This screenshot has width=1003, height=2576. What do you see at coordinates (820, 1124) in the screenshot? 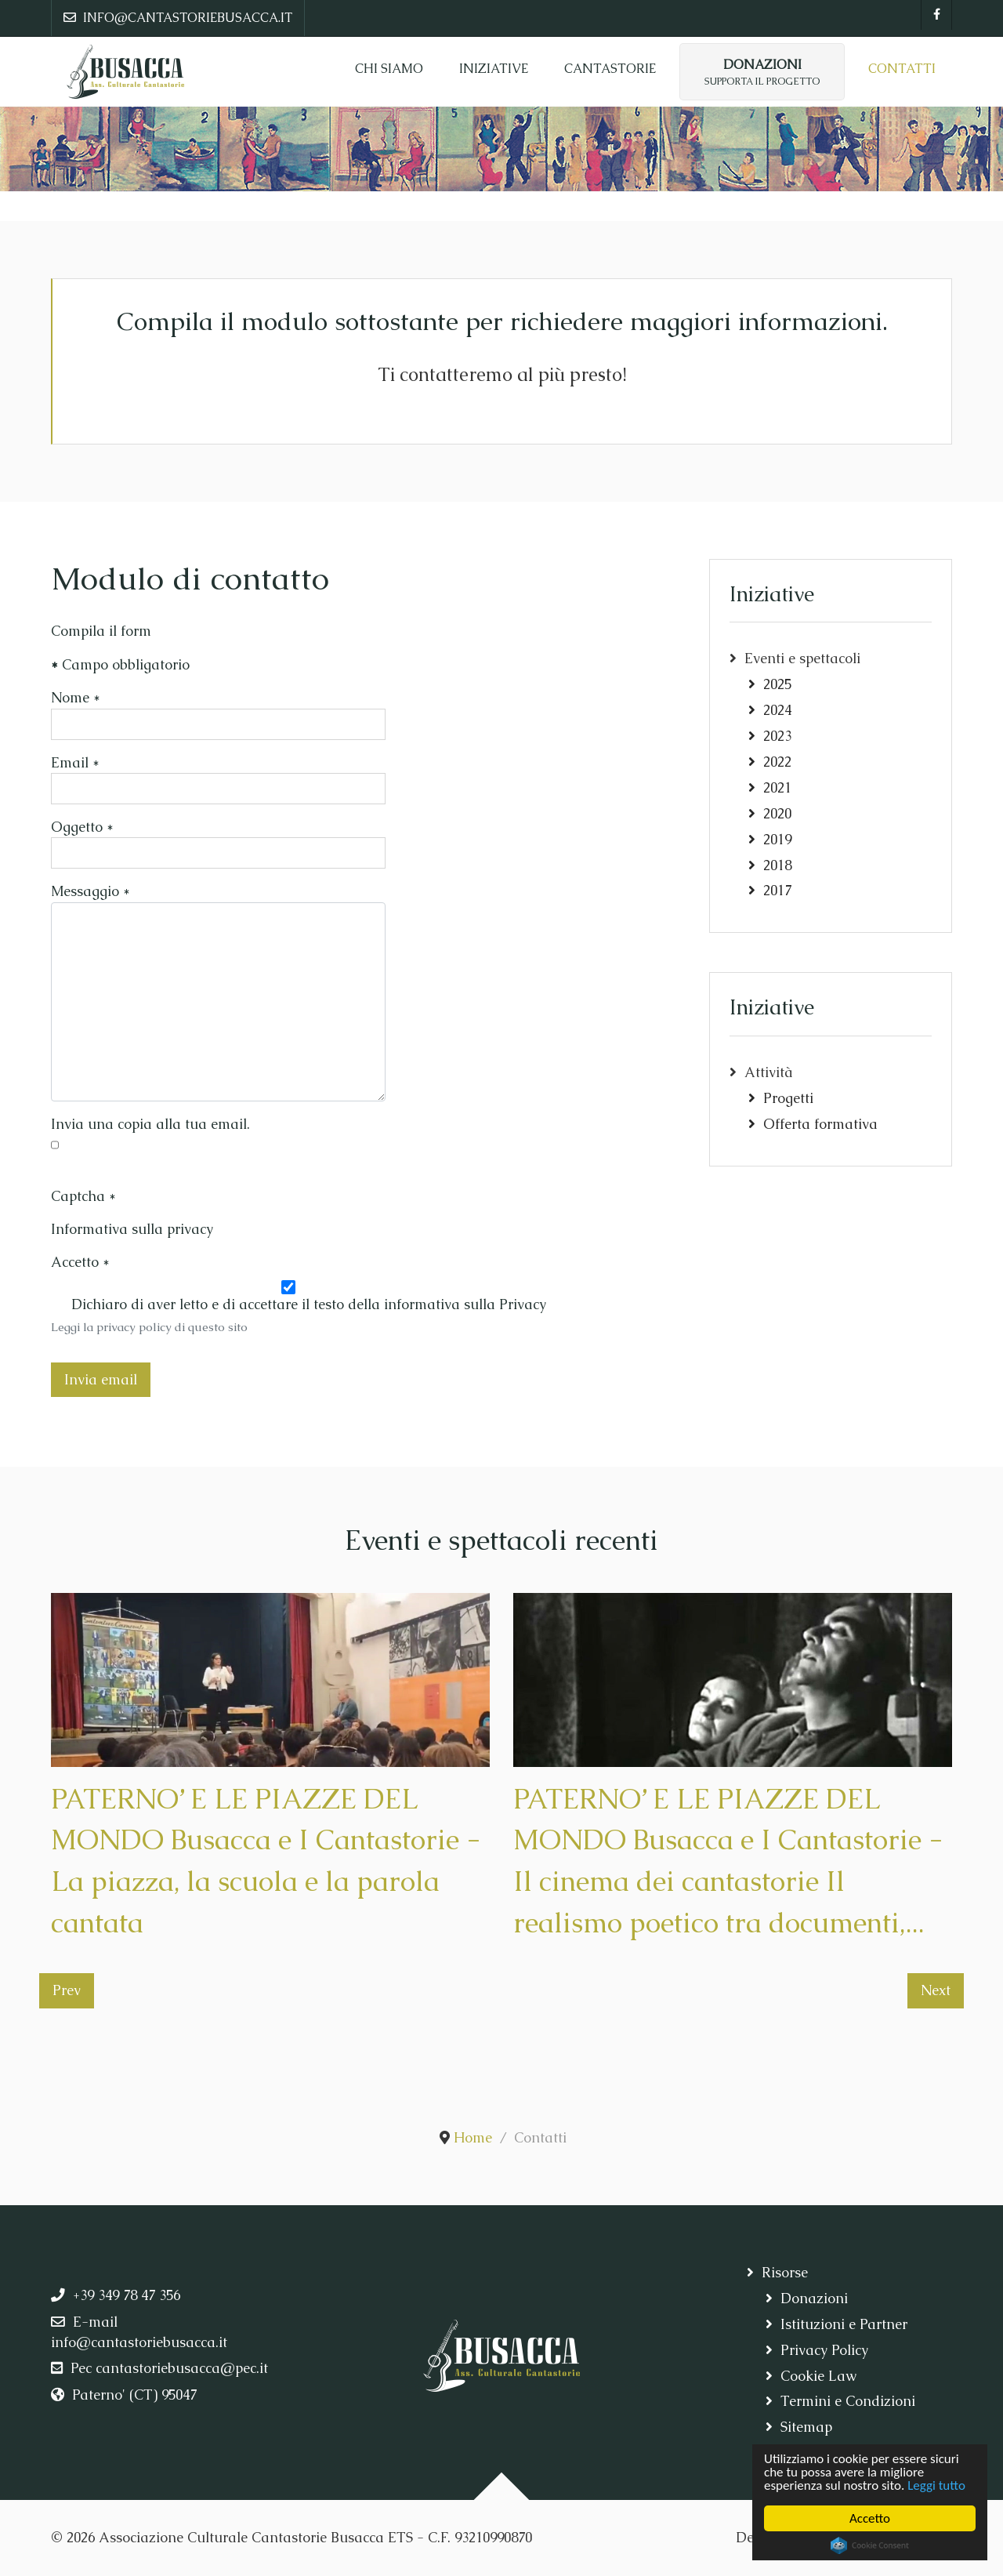
I see `Offerta formativa` at bounding box center [820, 1124].